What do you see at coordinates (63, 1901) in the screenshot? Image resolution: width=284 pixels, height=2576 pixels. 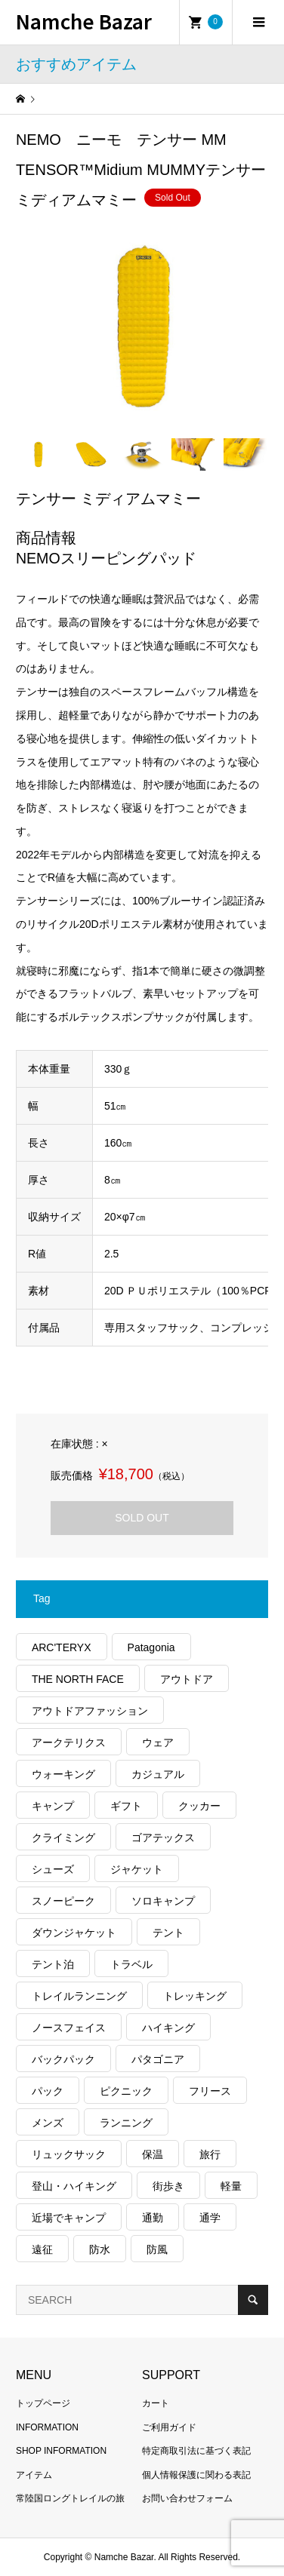 I see `スノーピーク [スノーピーク (99個の項目)]` at bounding box center [63, 1901].